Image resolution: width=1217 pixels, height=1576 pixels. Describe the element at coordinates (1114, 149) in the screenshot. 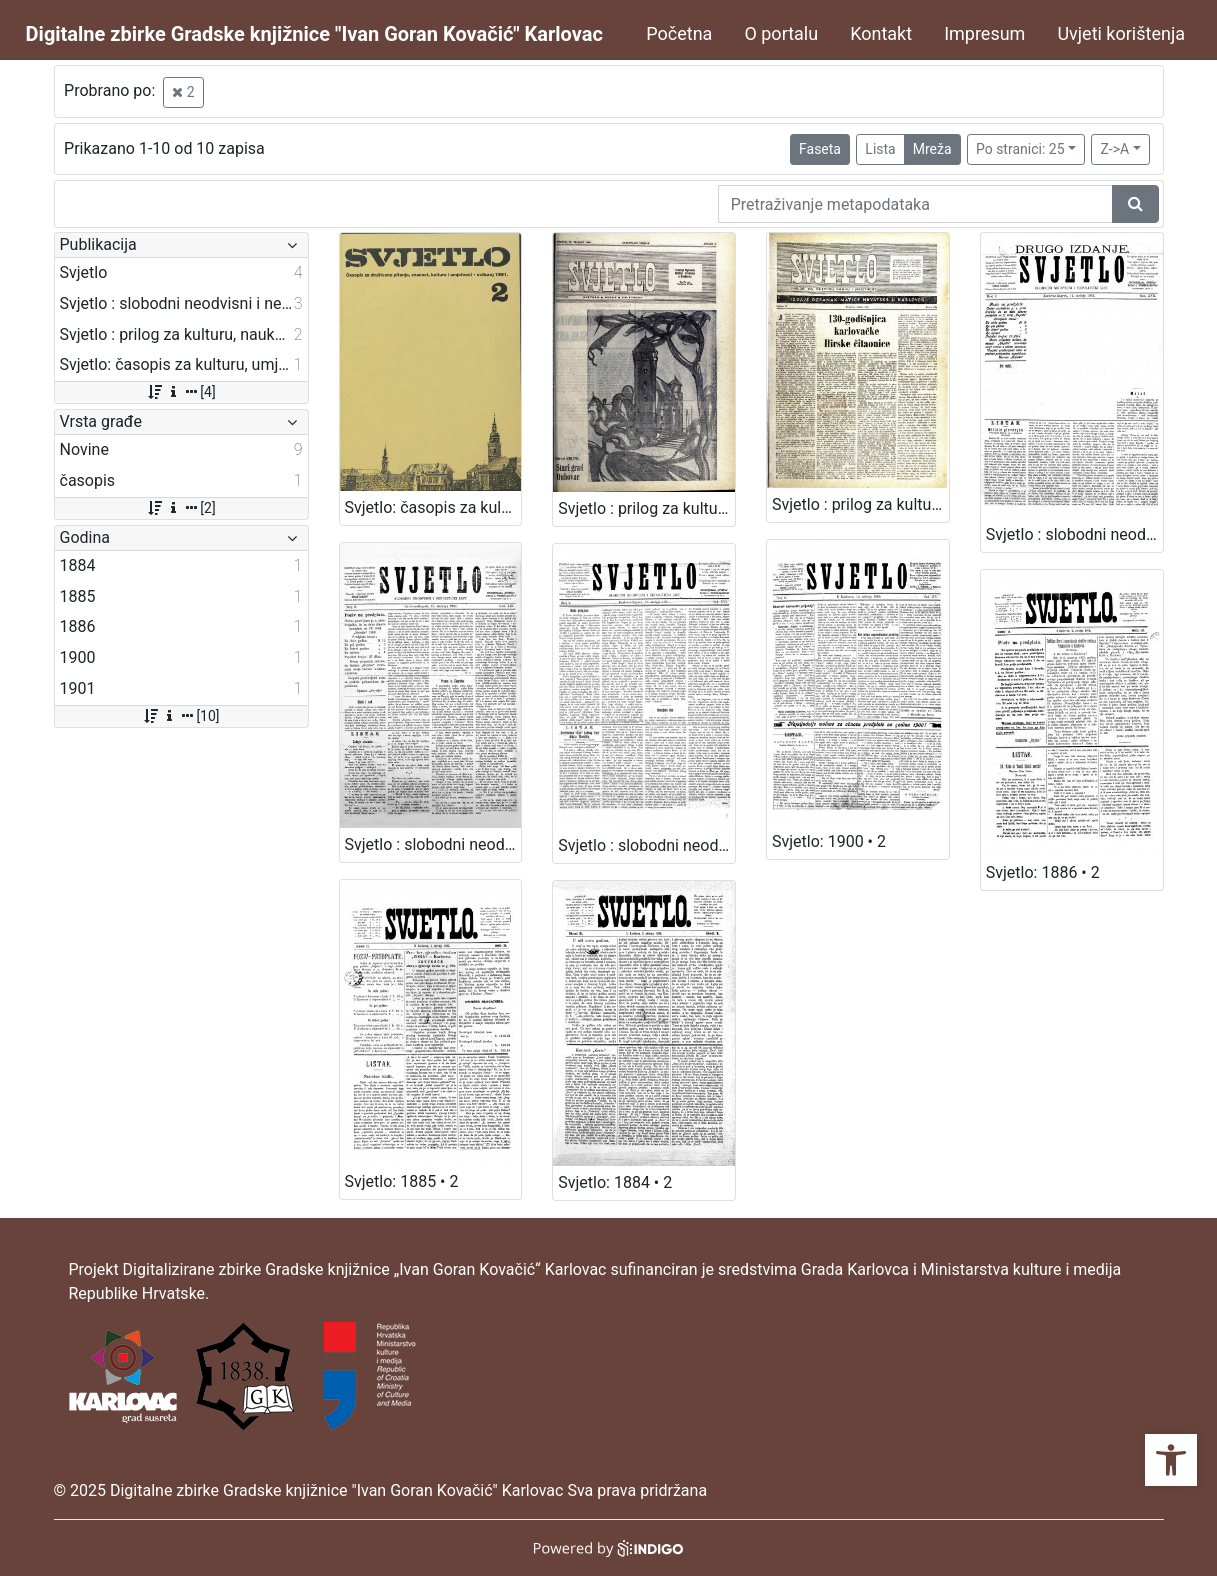

I see `Z->A` at that location.